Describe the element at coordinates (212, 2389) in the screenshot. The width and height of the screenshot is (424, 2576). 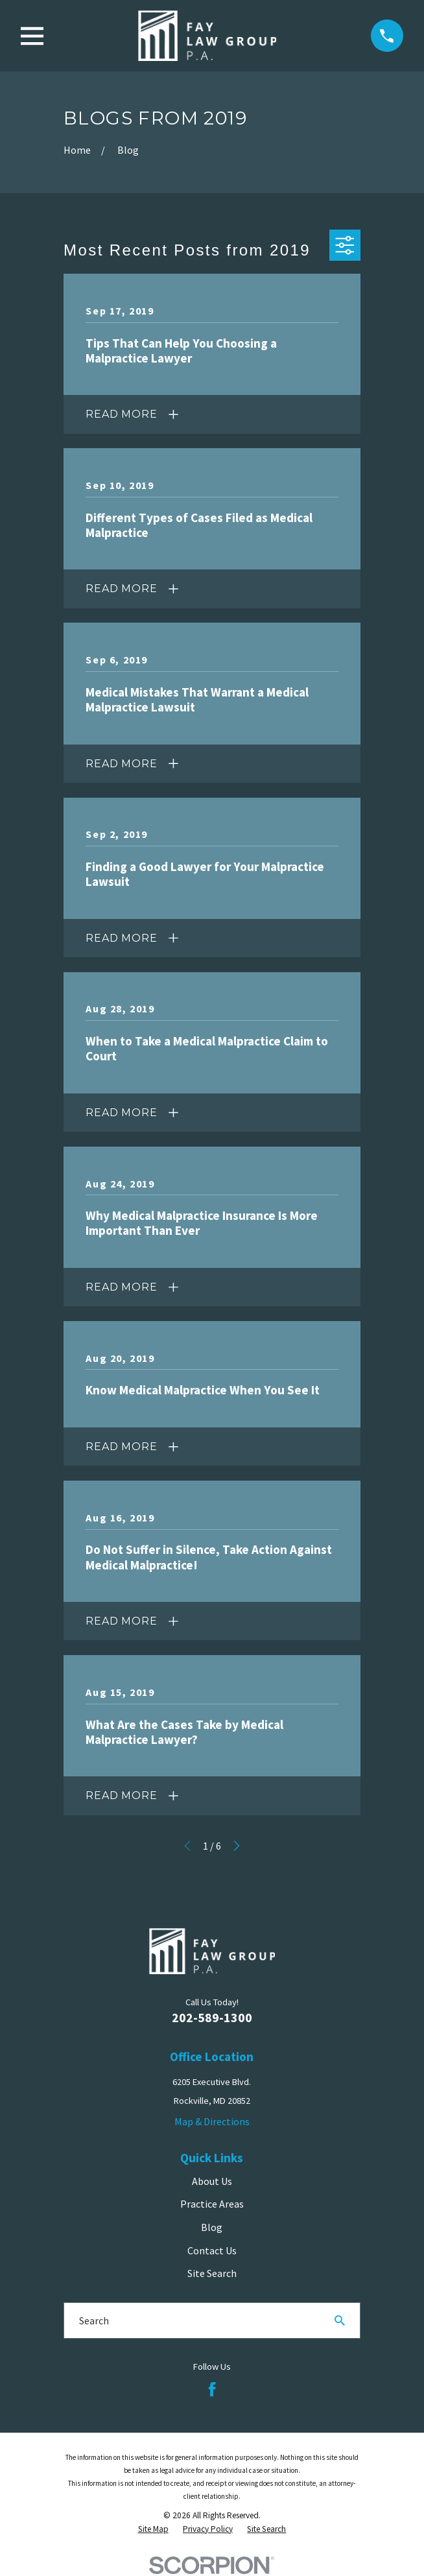
I see `[Facebook]` at that location.